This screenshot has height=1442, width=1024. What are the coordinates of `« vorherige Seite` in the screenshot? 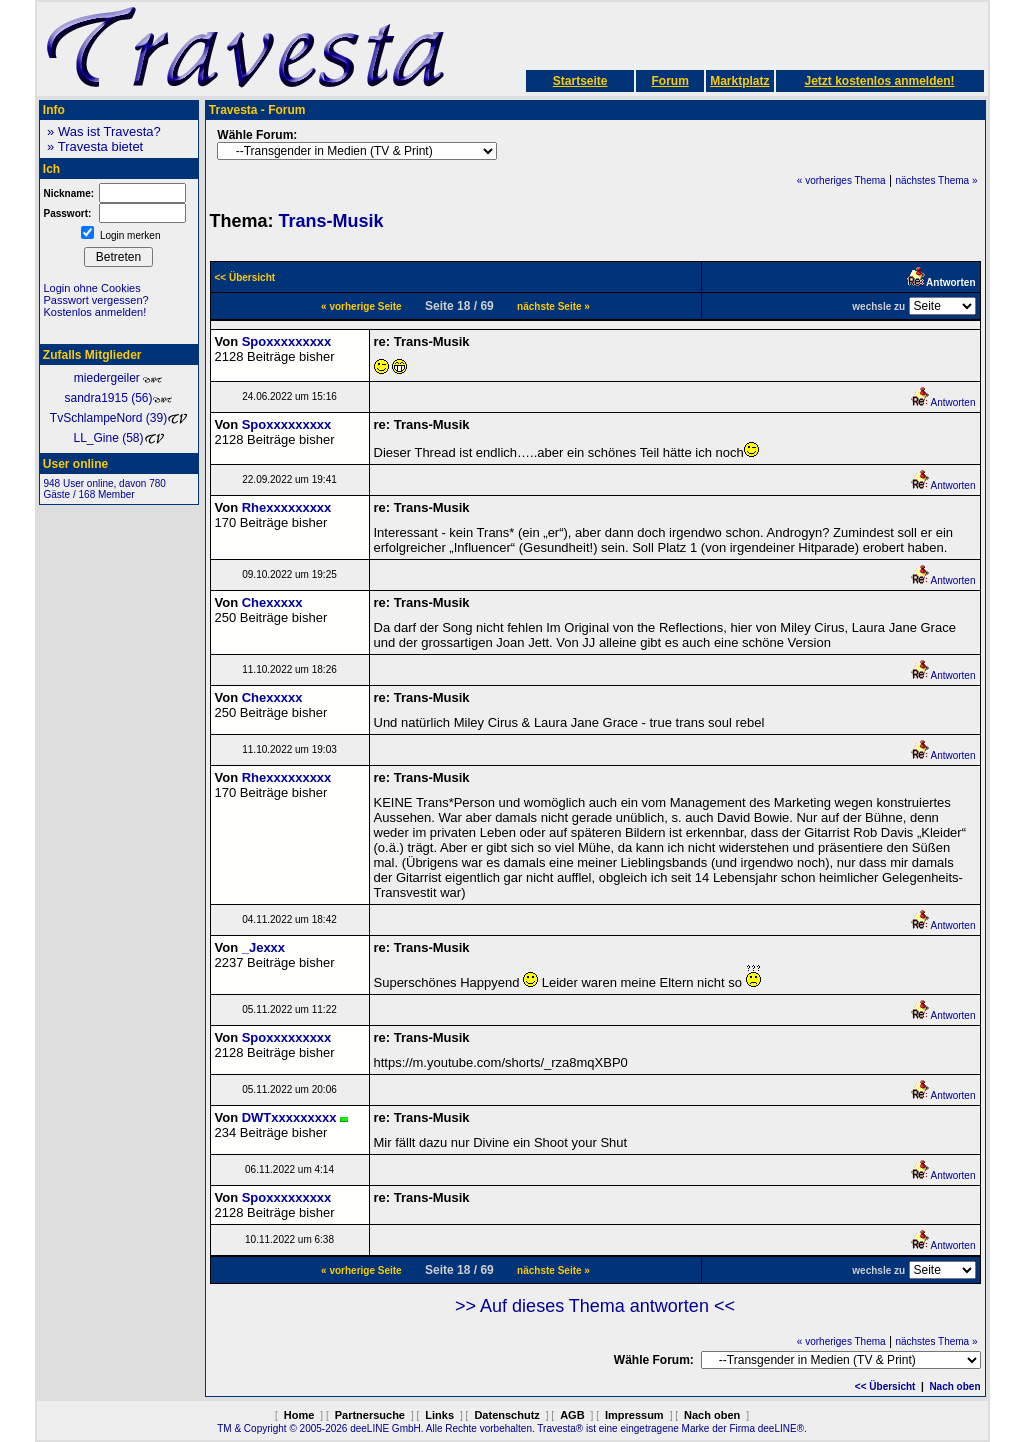 It's located at (361, 306).